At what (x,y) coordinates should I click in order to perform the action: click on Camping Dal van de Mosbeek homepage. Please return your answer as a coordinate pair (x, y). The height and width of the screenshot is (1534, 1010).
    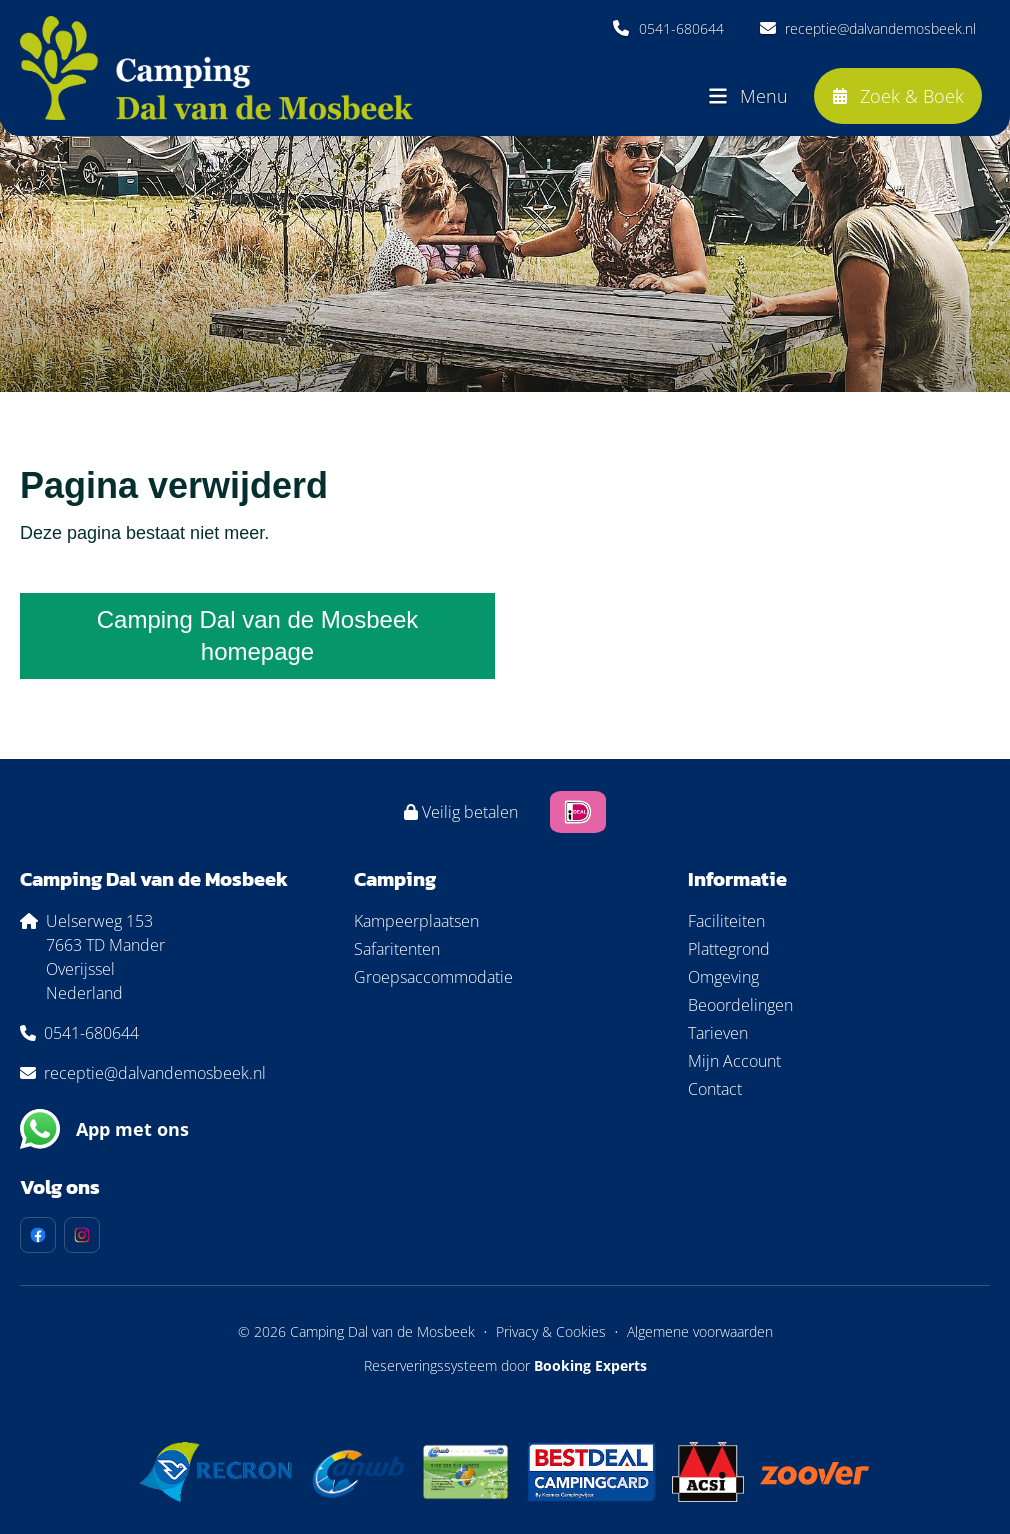
    Looking at the image, I should click on (258, 635).